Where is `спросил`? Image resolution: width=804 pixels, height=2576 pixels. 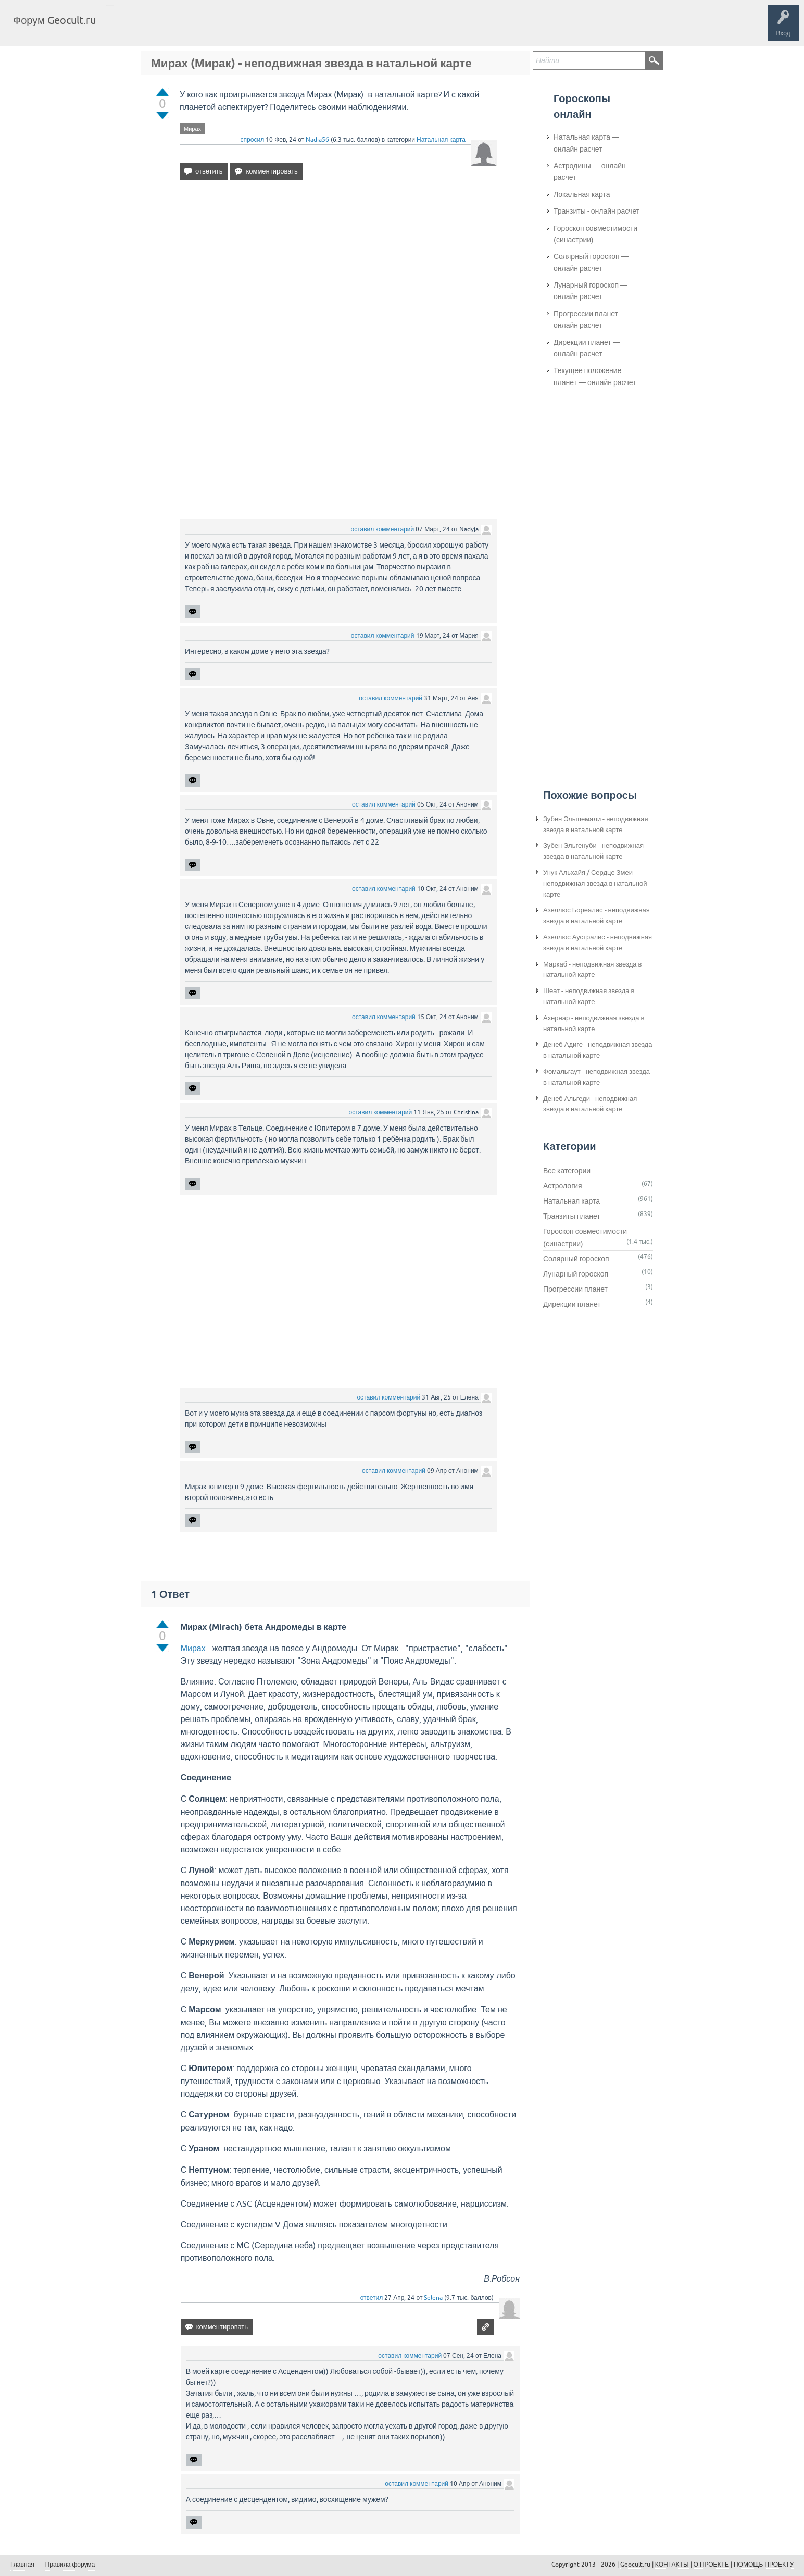 спросил is located at coordinates (253, 139).